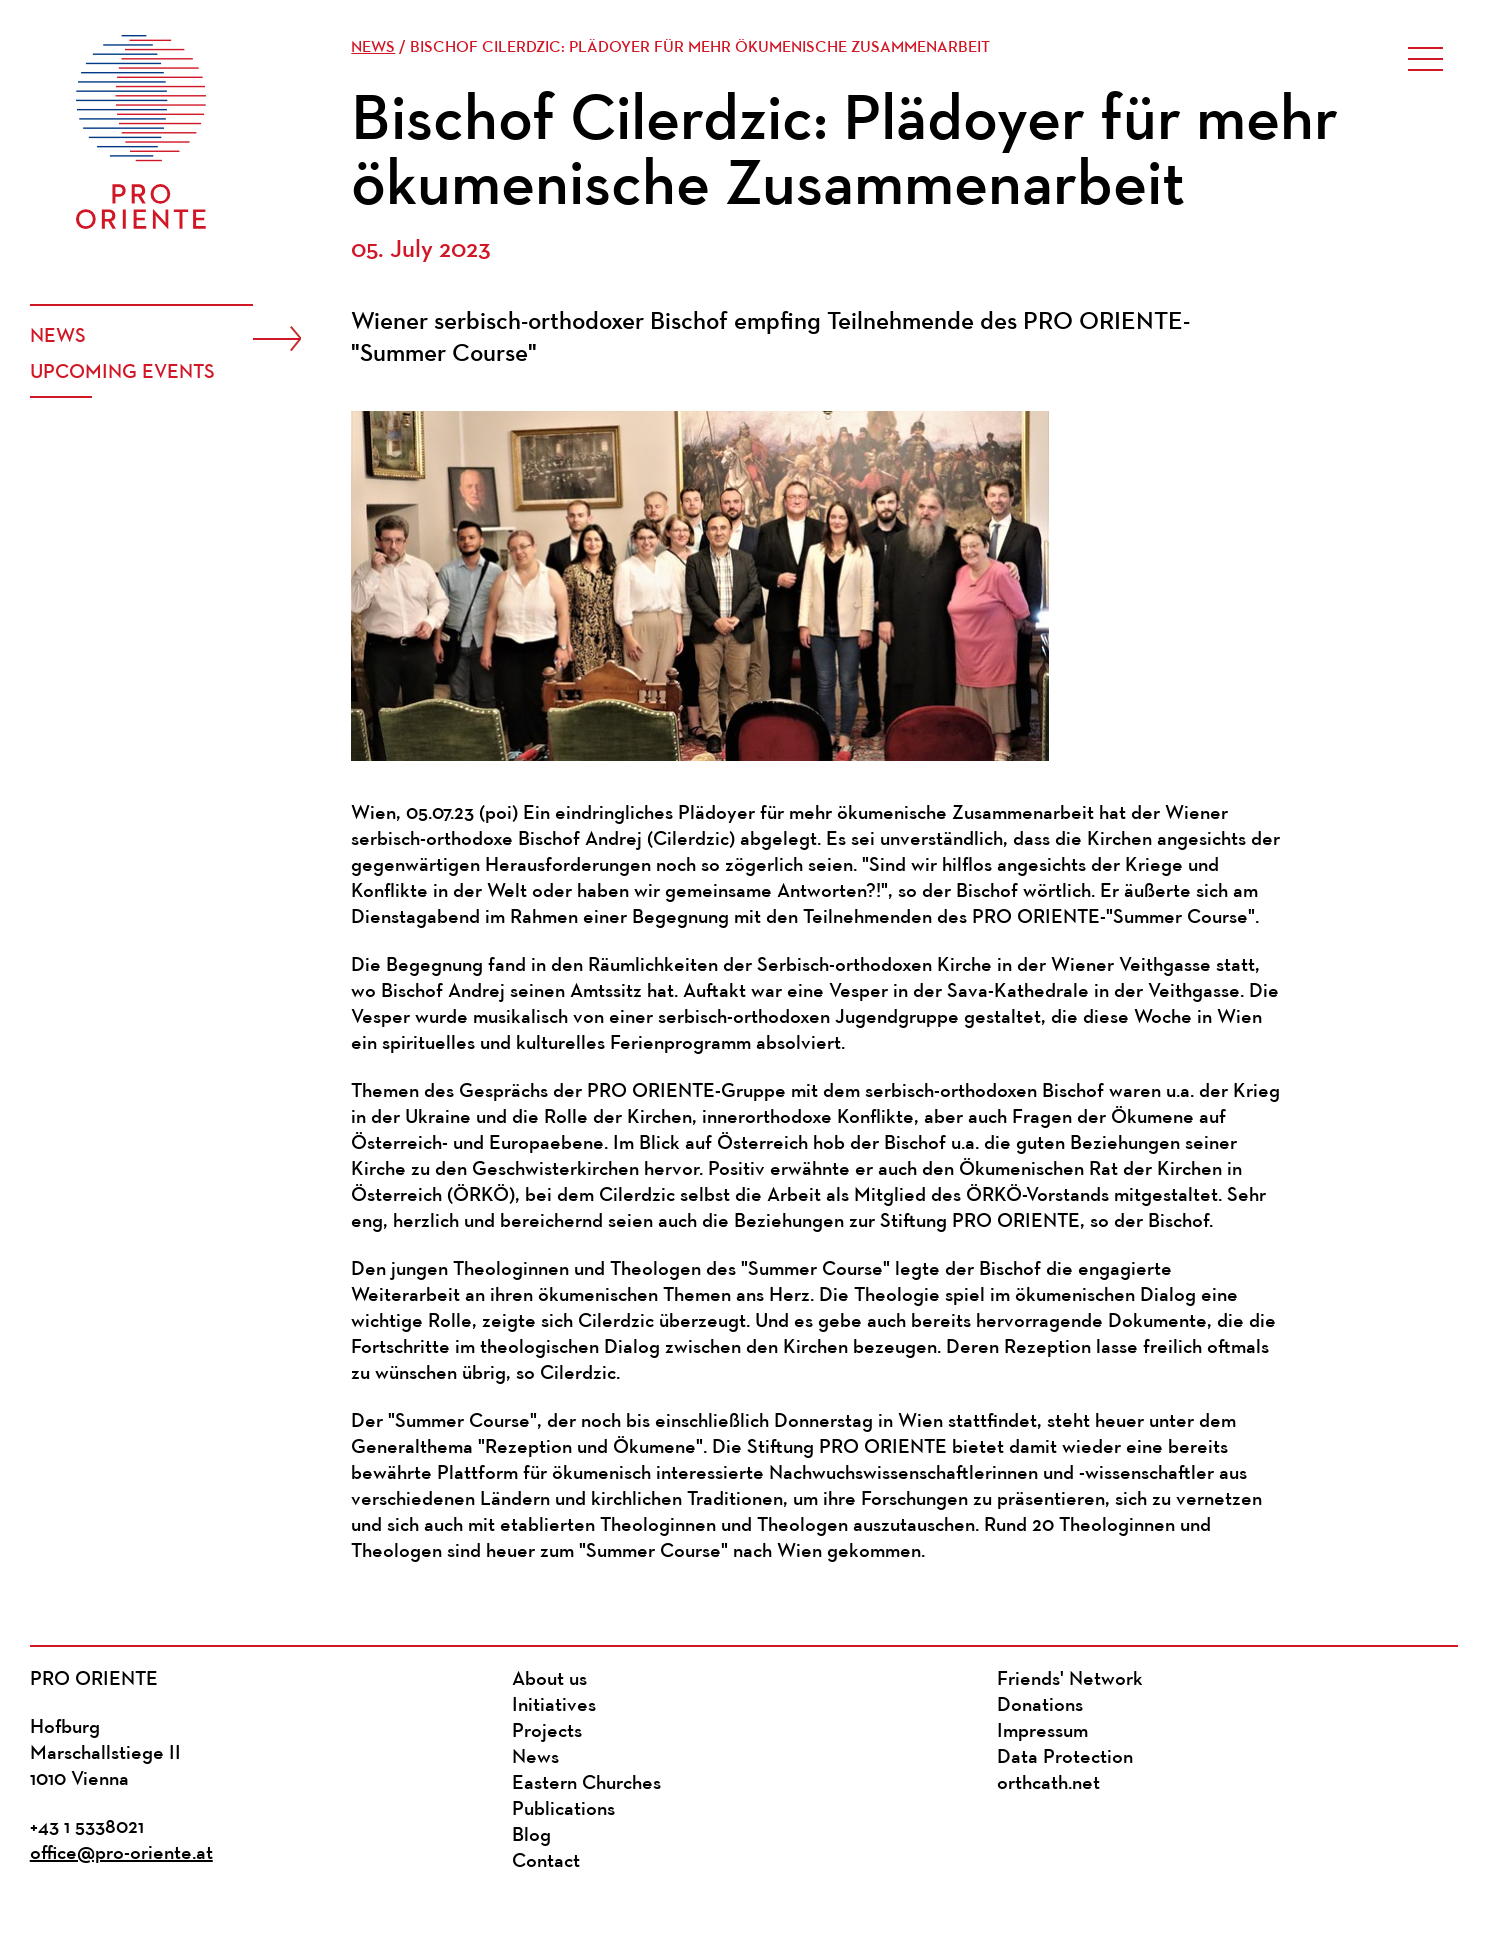 The height and width of the screenshot is (1957, 1488). Describe the element at coordinates (547, 1732) in the screenshot. I see `Projects` at that location.